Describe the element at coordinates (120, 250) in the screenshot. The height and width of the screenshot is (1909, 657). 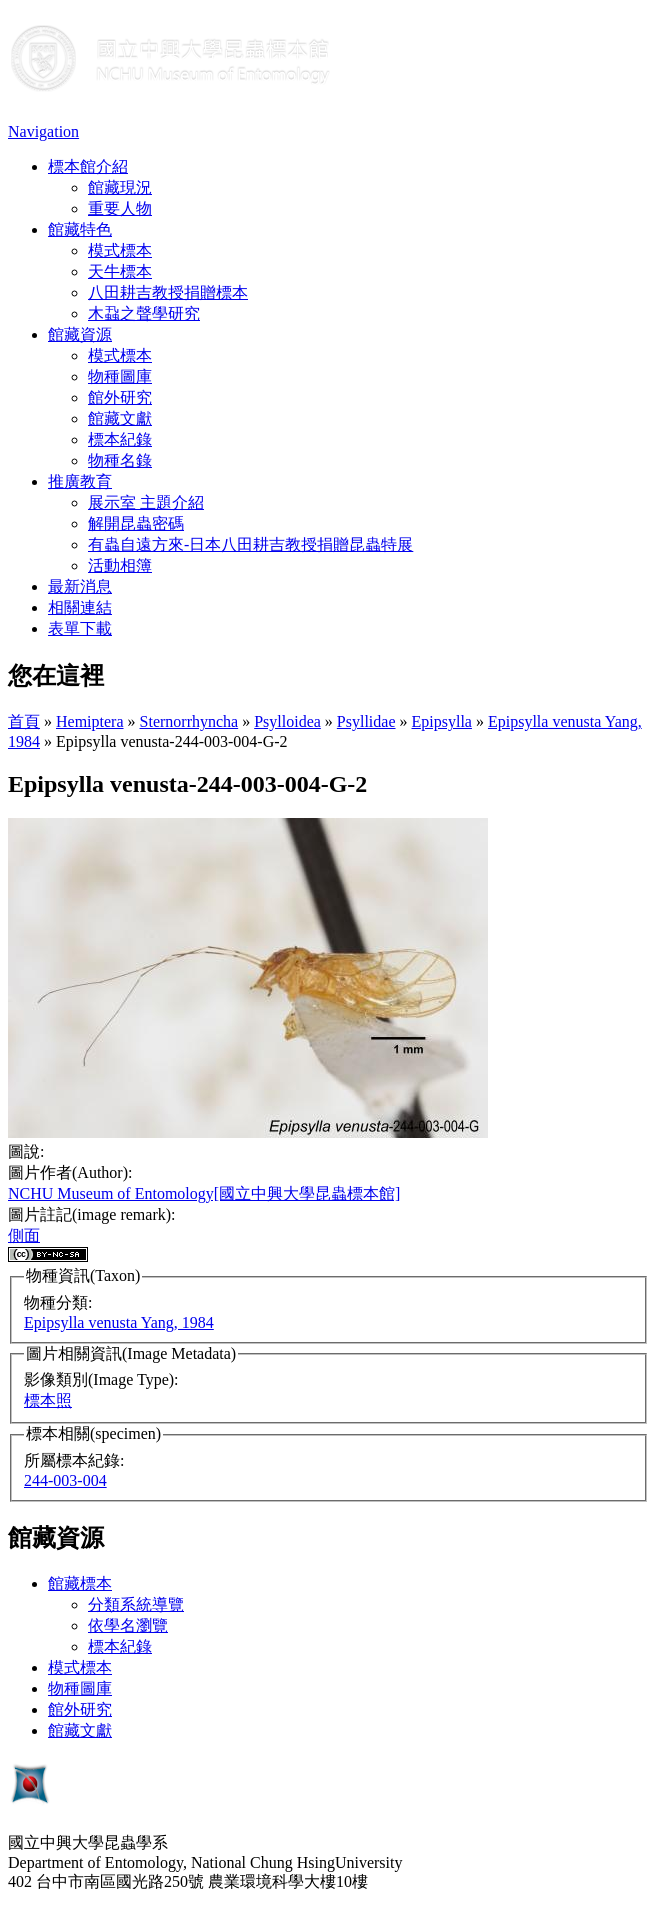
I see `模式標本` at that location.